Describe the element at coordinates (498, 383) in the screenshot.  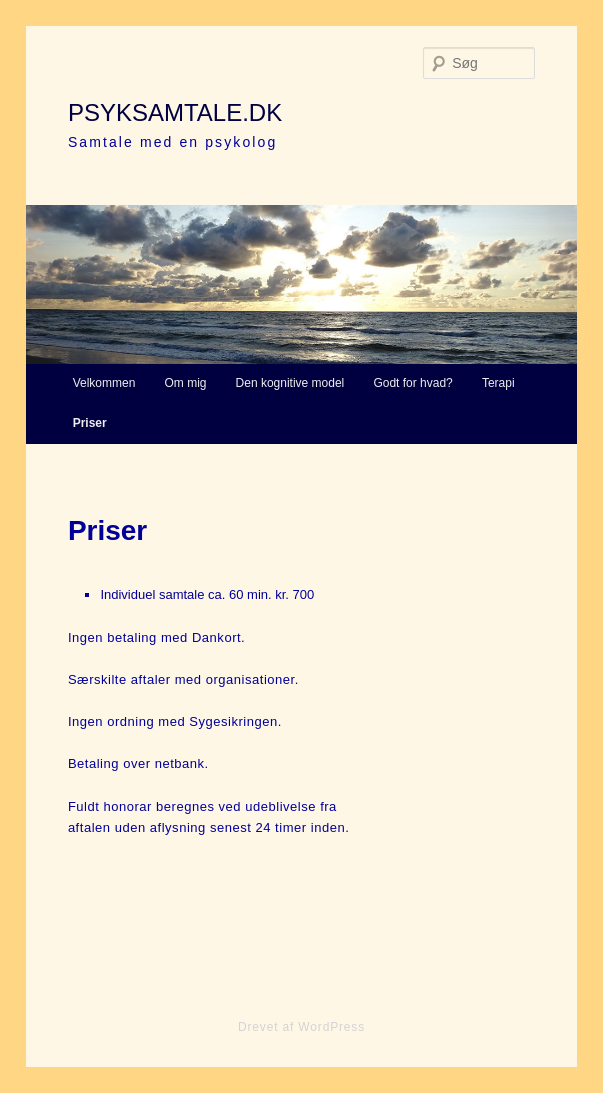
I see `Terapi` at that location.